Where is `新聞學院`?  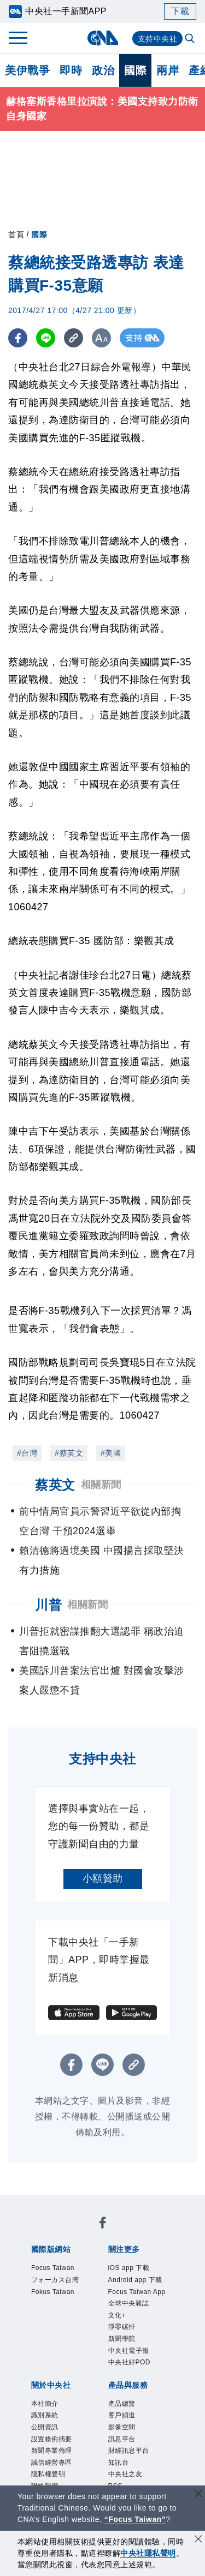
新聞學院 is located at coordinates (123, 2344).